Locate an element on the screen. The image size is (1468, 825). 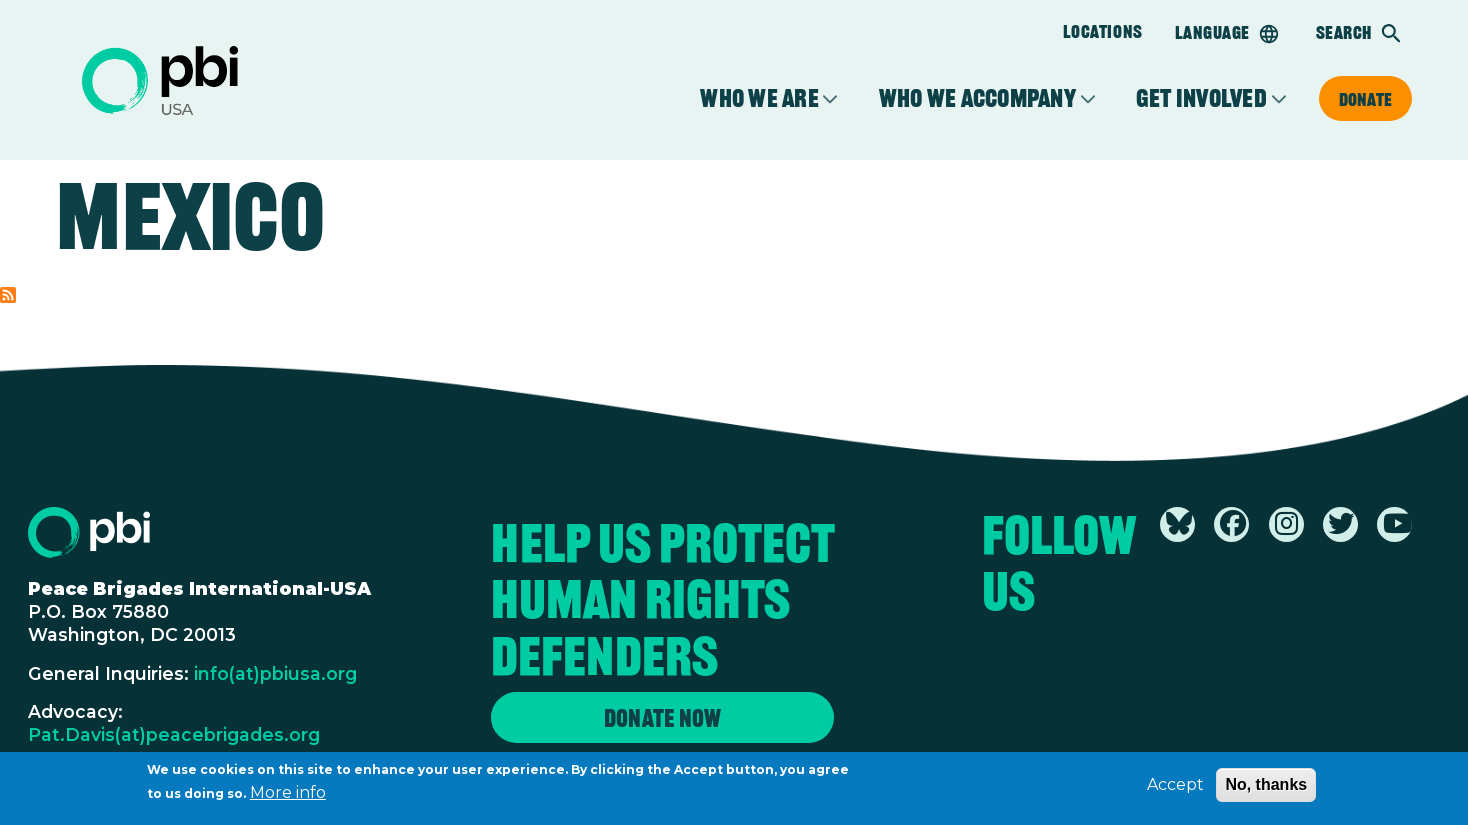
Get Involved is located at coordinates (1201, 98).